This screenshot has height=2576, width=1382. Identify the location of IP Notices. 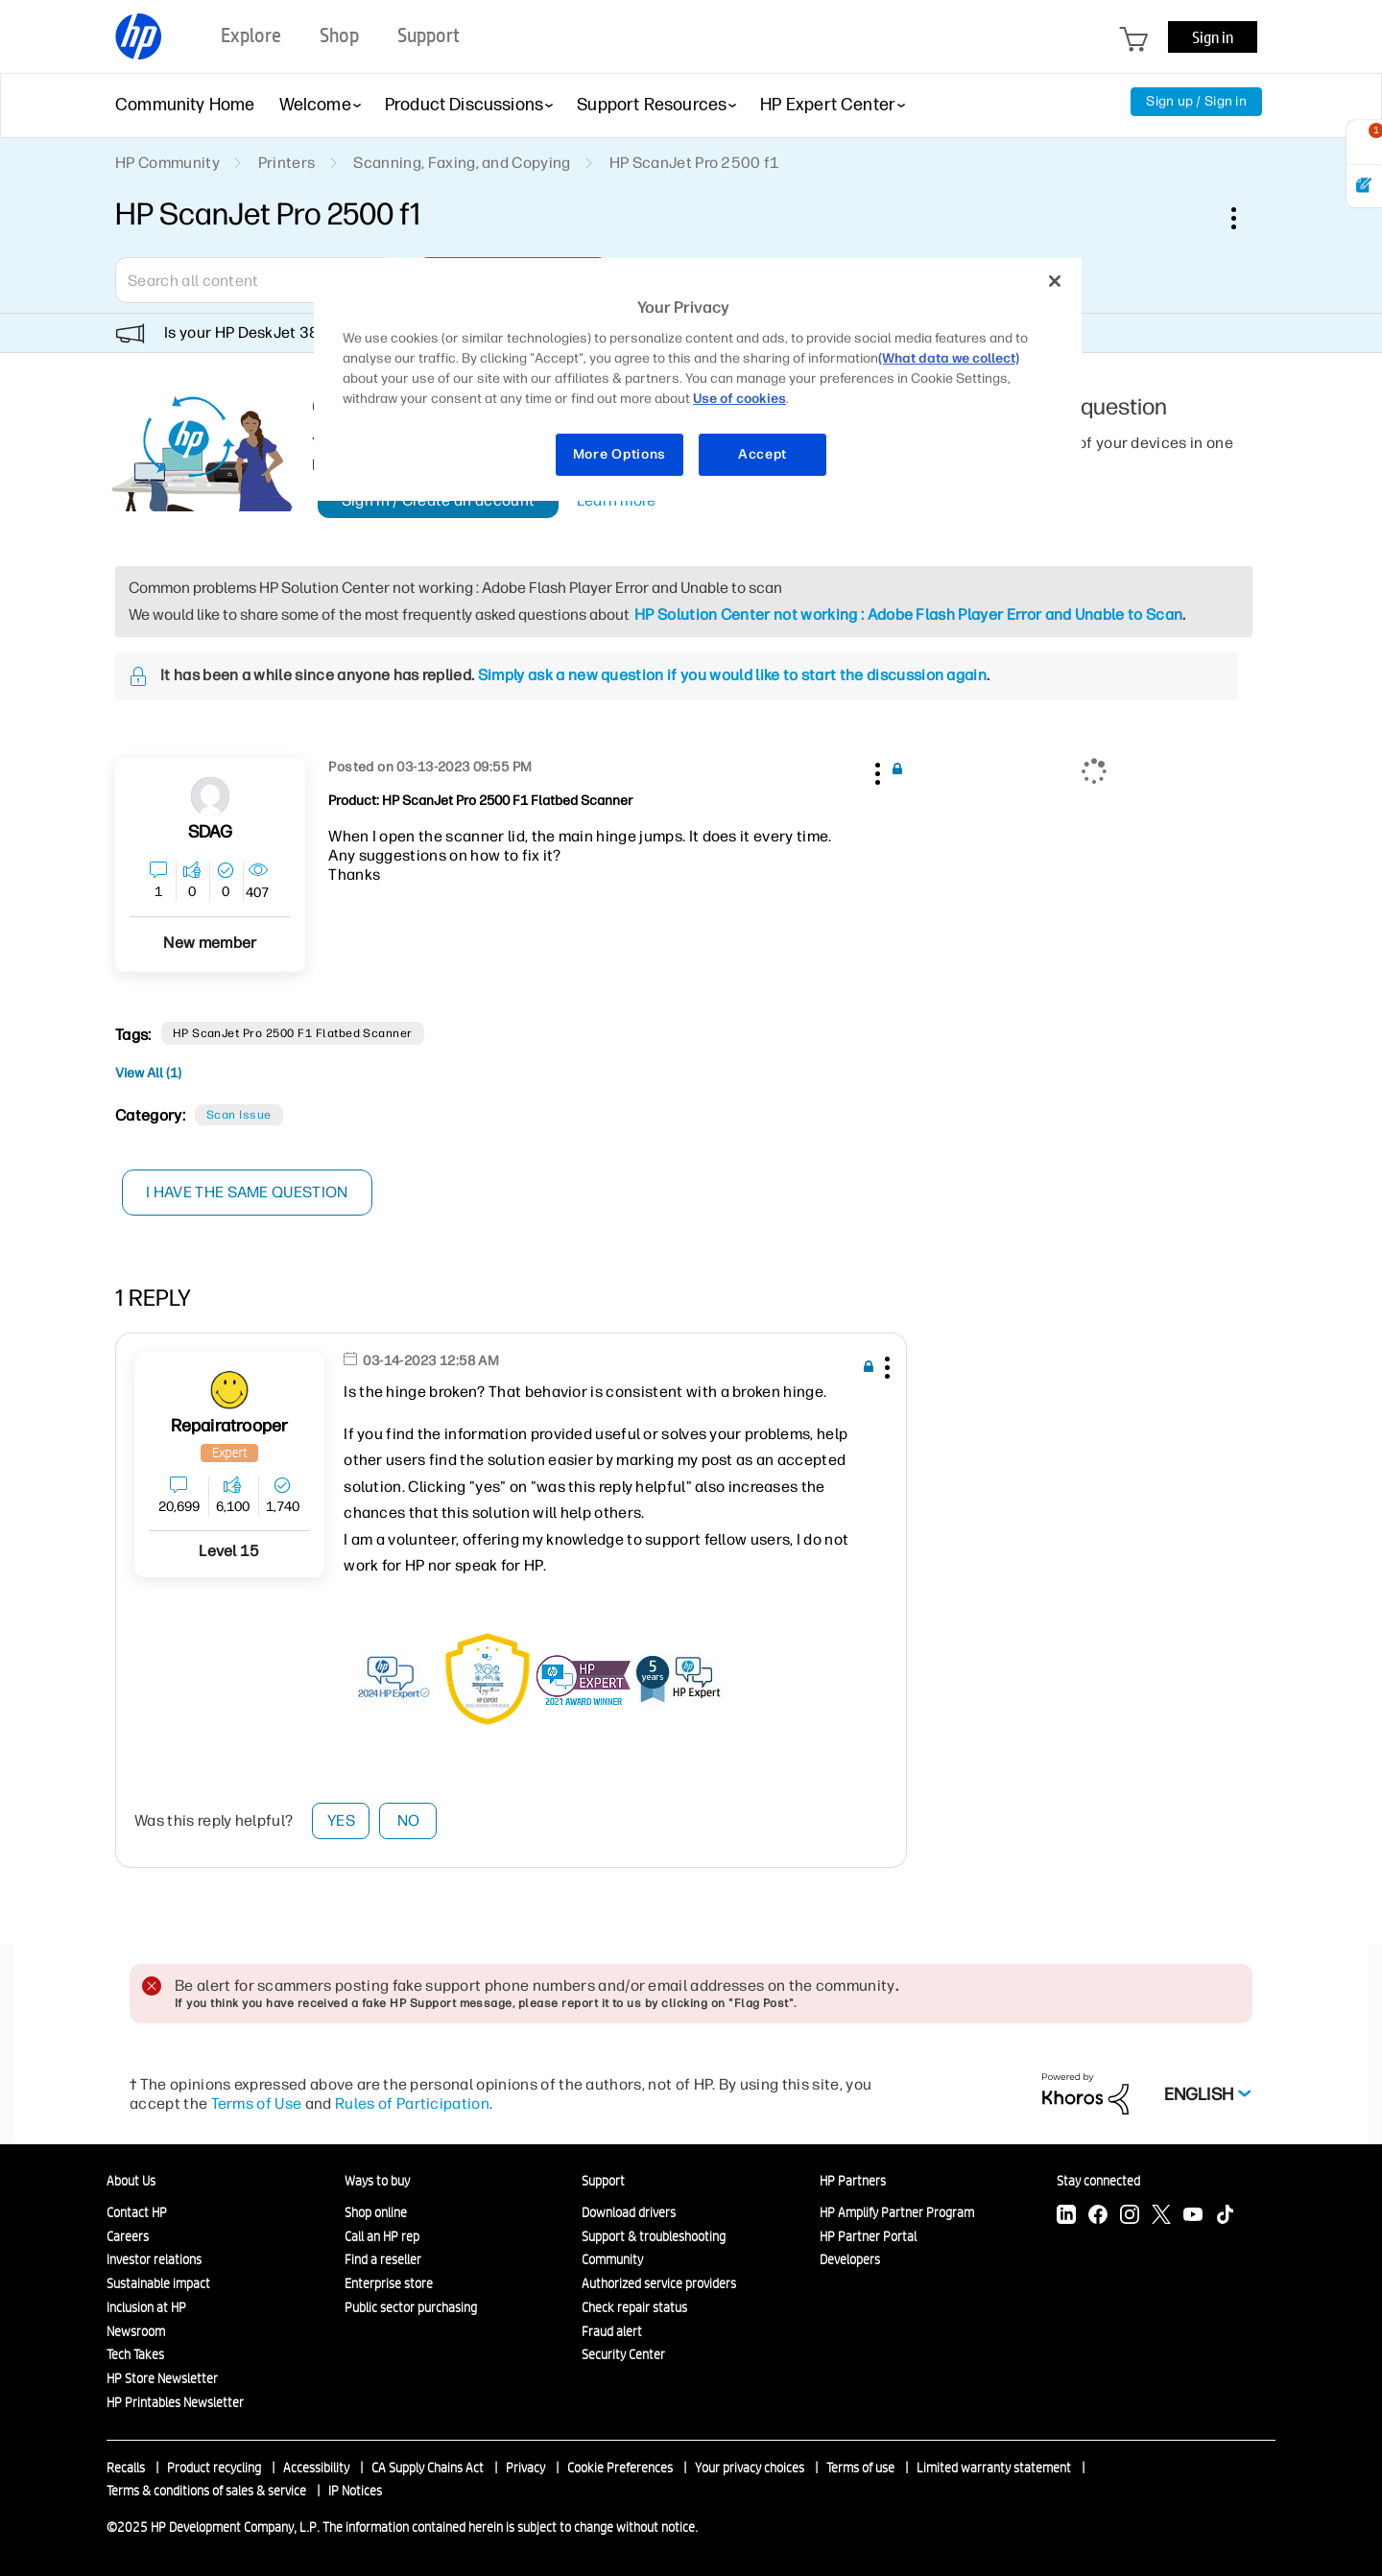
(355, 2490).